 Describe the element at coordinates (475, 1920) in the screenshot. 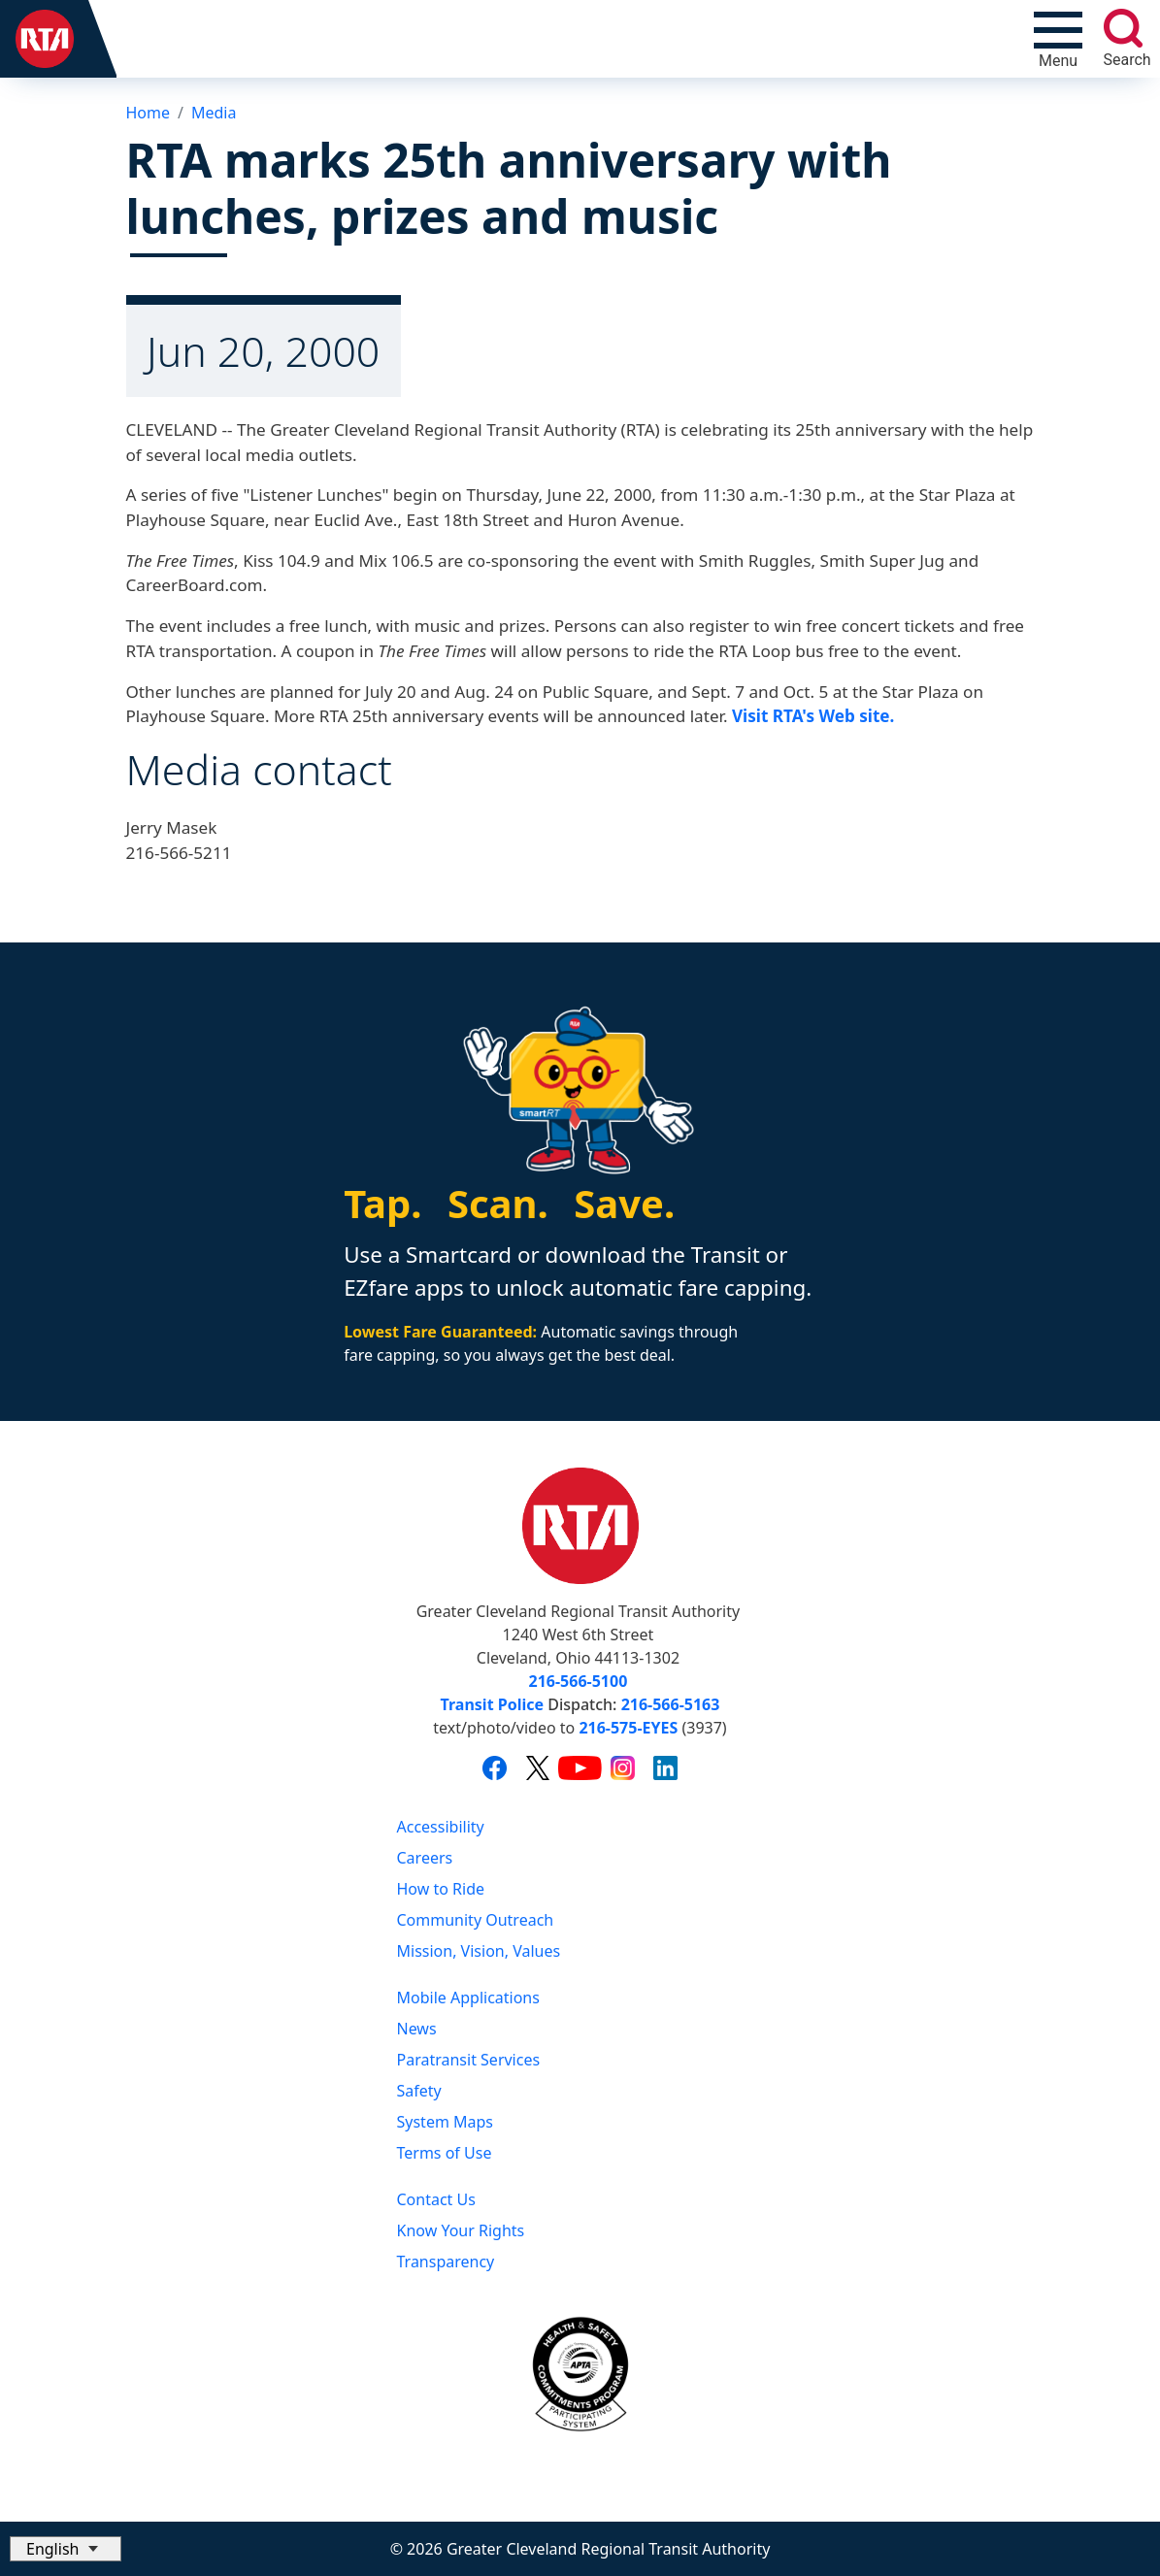

I see `Community Outreach` at that location.